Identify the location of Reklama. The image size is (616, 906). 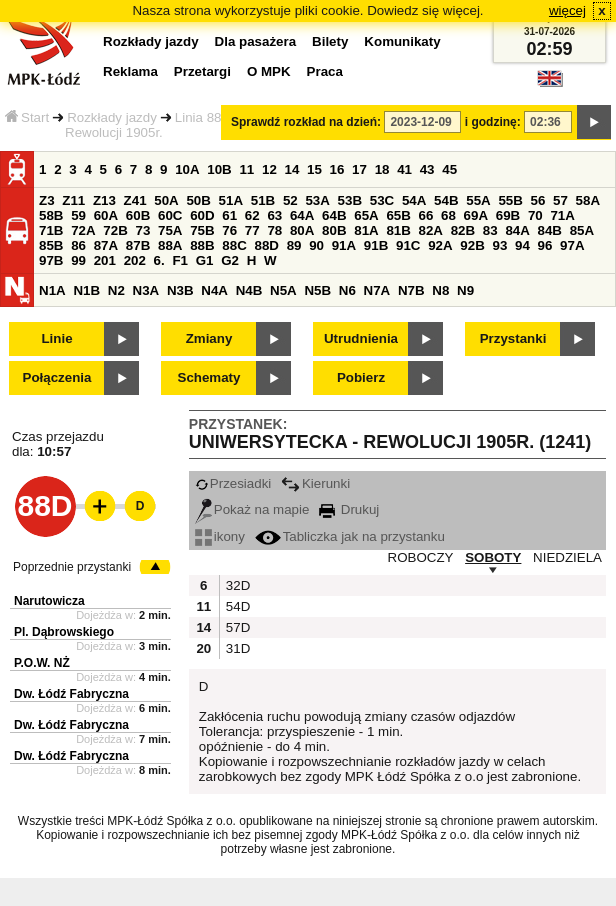
(130, 71).